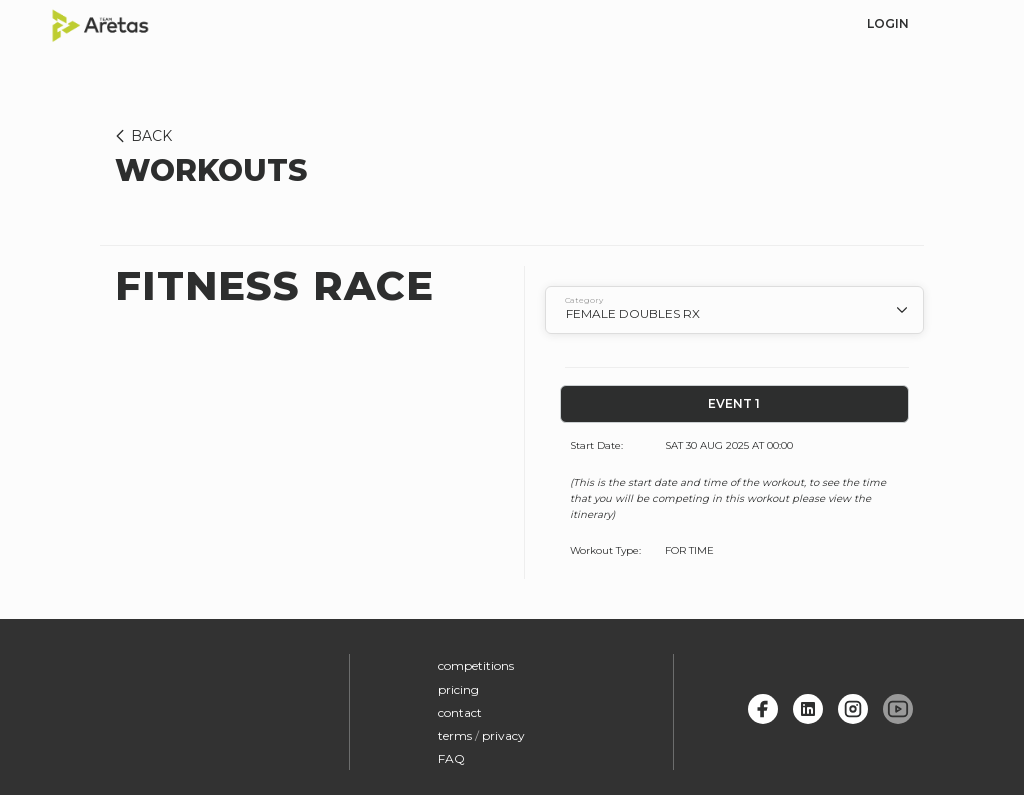 The width and height of the screenshot is (1024, 795). What do you see at coordinates (140, 136) in the screenshot?
I see `BACK` at bounding box center [140, 136].